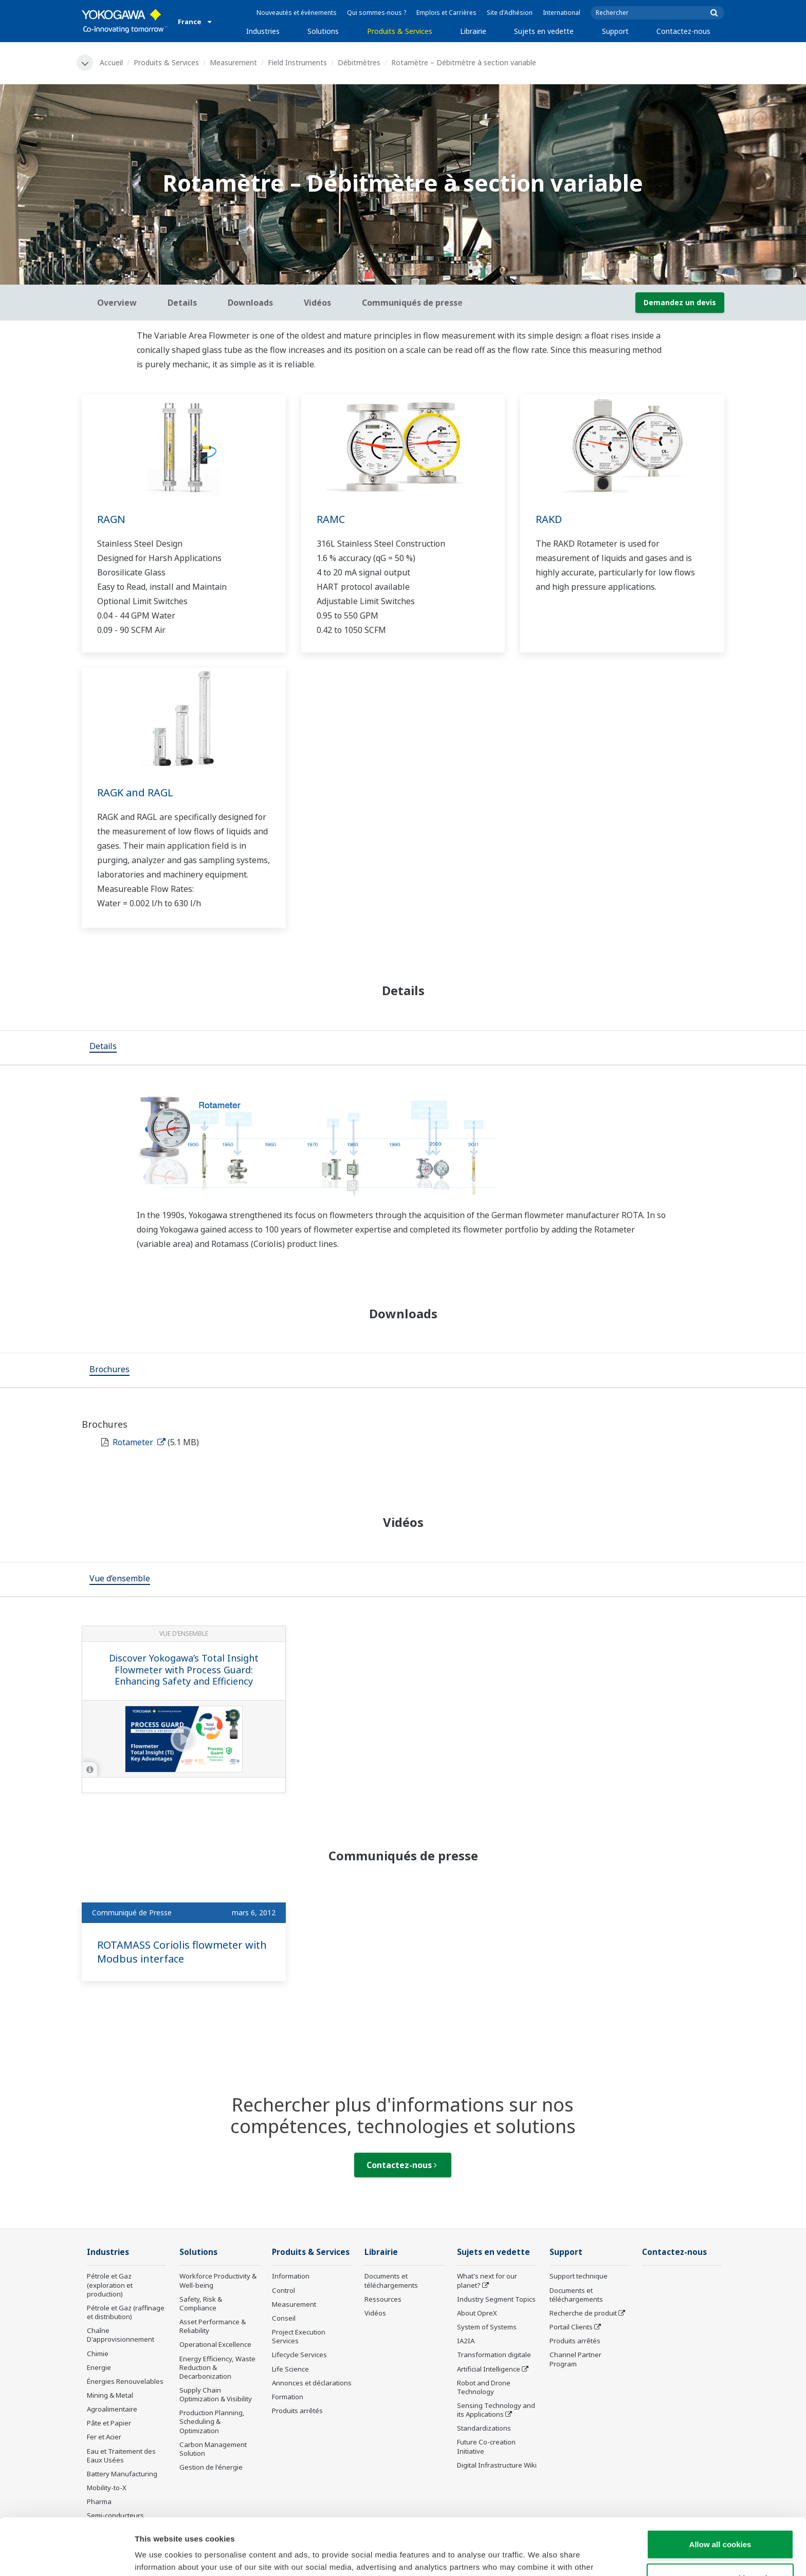  Describe the element at coordinates (561, 12) in the screenshot. I see `International` at that location.